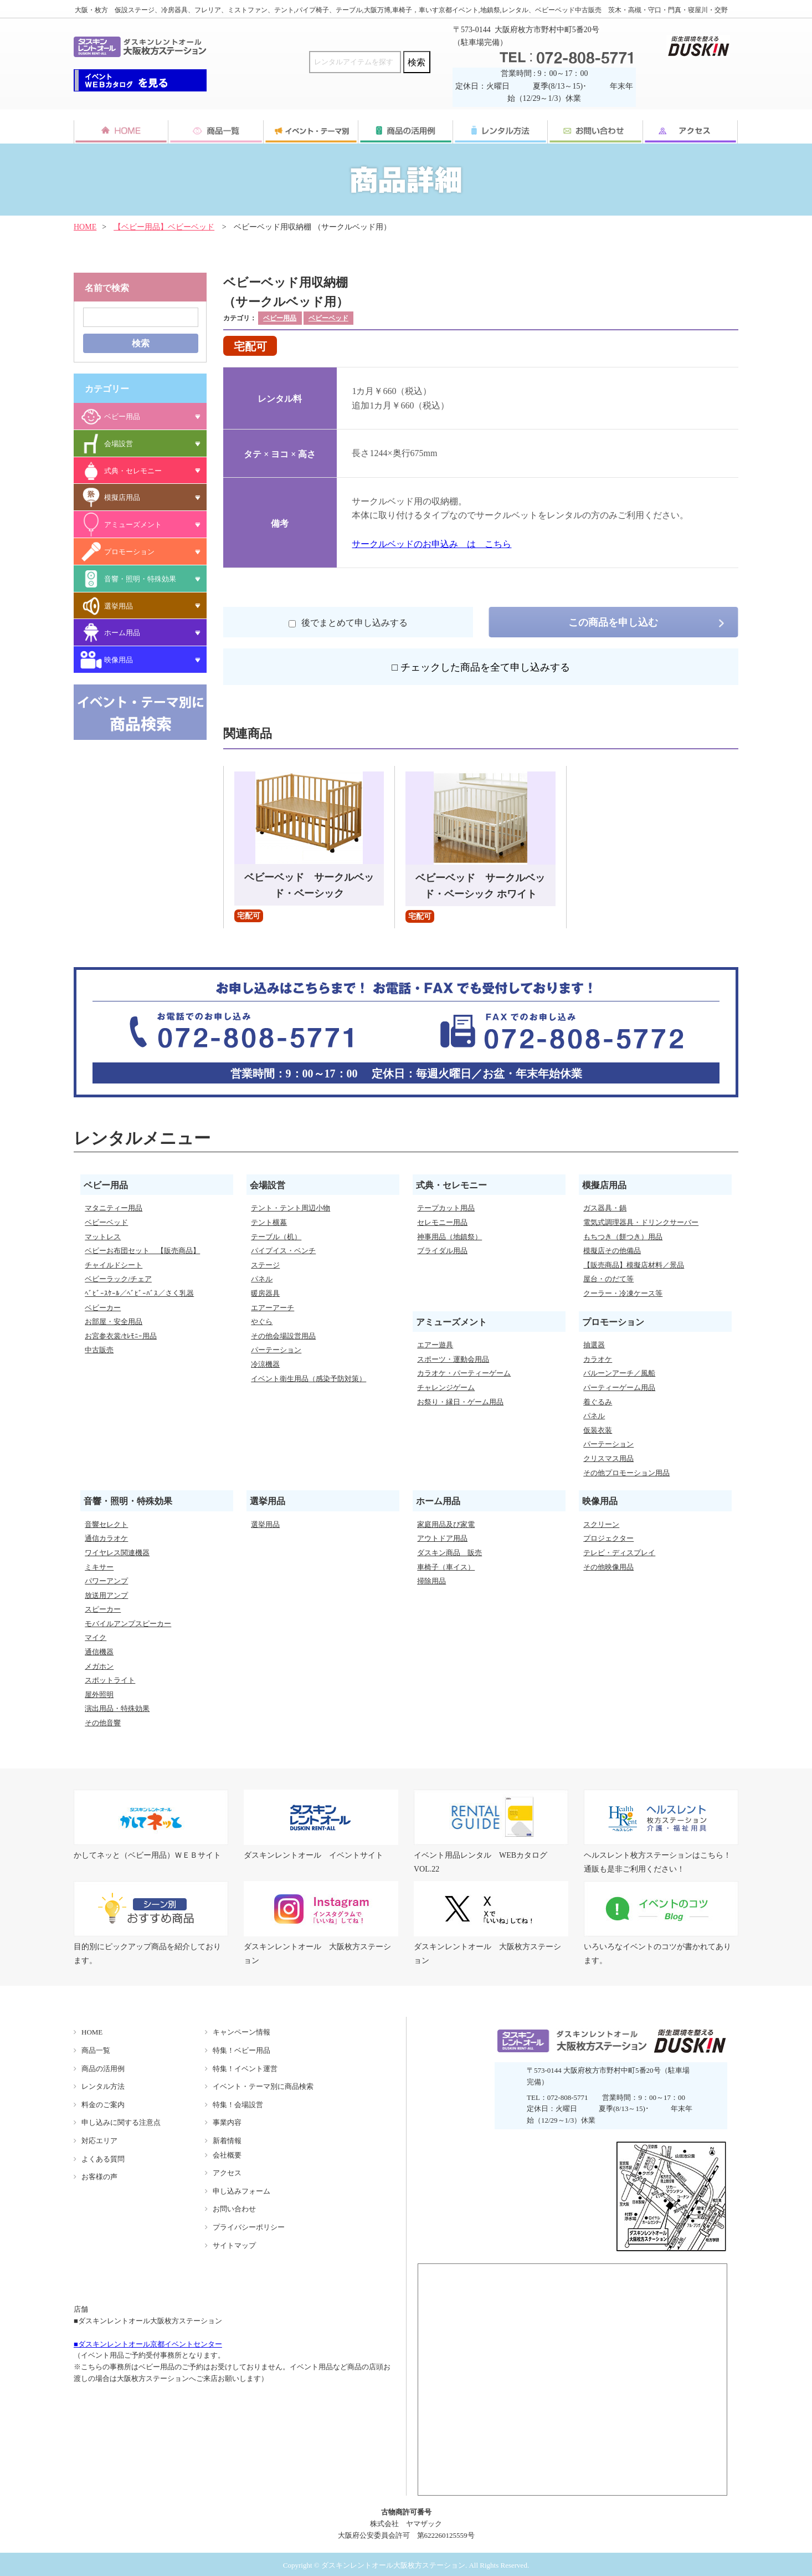 This screenshot has height=2576, width=812. What do you see at coordinates (348, 622) in the screenshot?
I see `後でまとめて申し込みする` at bounding box center [348, 622].